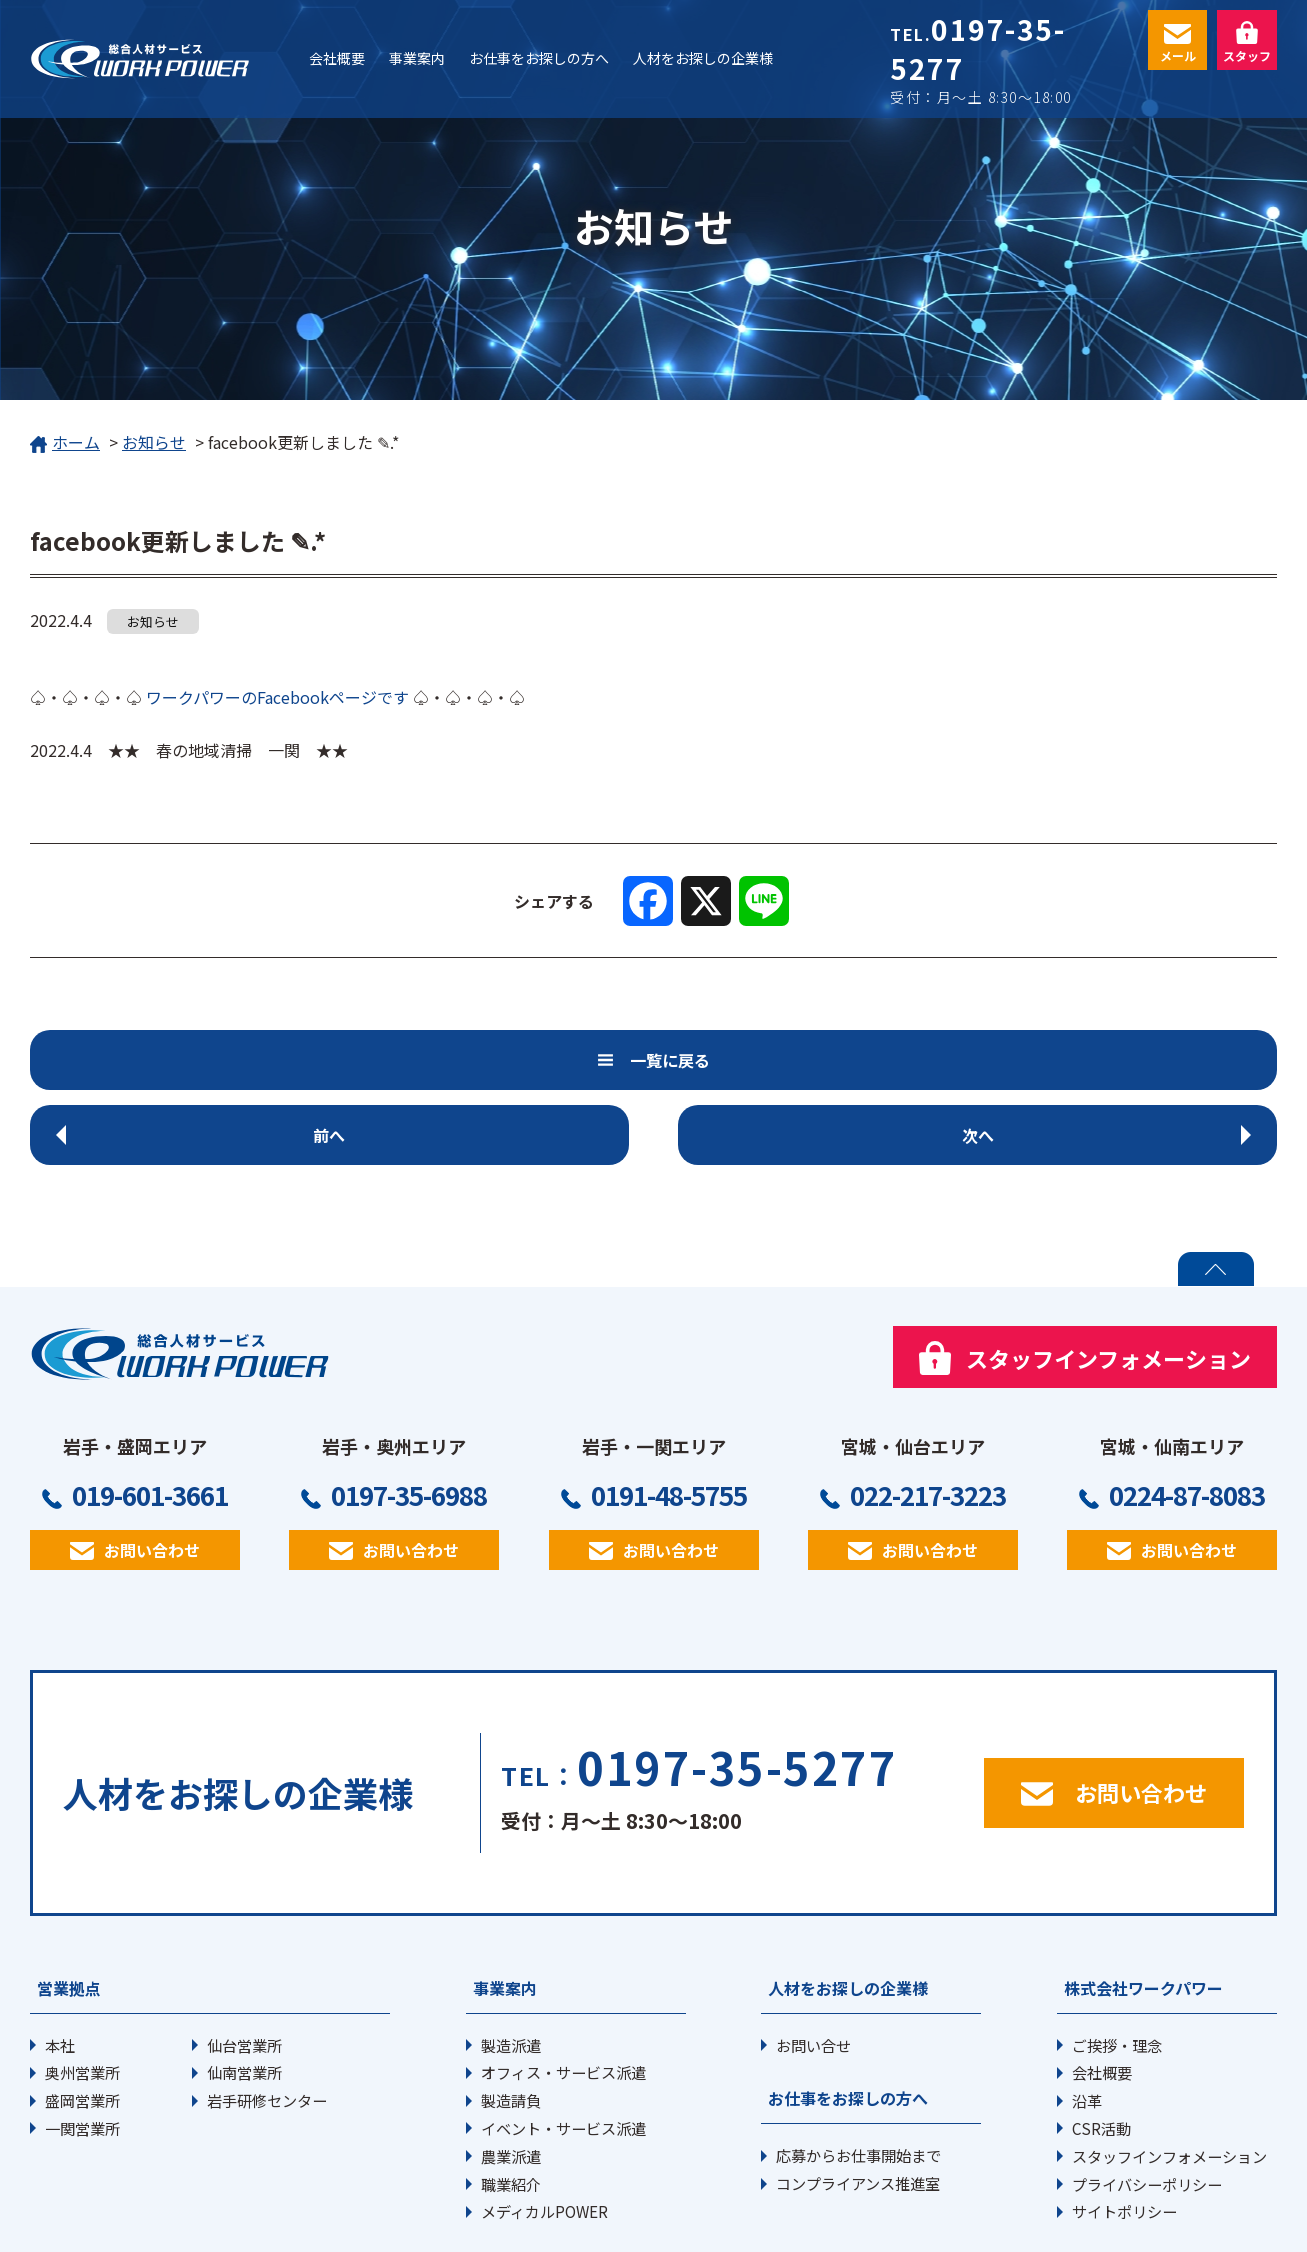 This screenshot has height=2252, width=1307. Describe the element at coordinates (82, 2025) in the screenshot. I see `盛岡営業所` at that location.